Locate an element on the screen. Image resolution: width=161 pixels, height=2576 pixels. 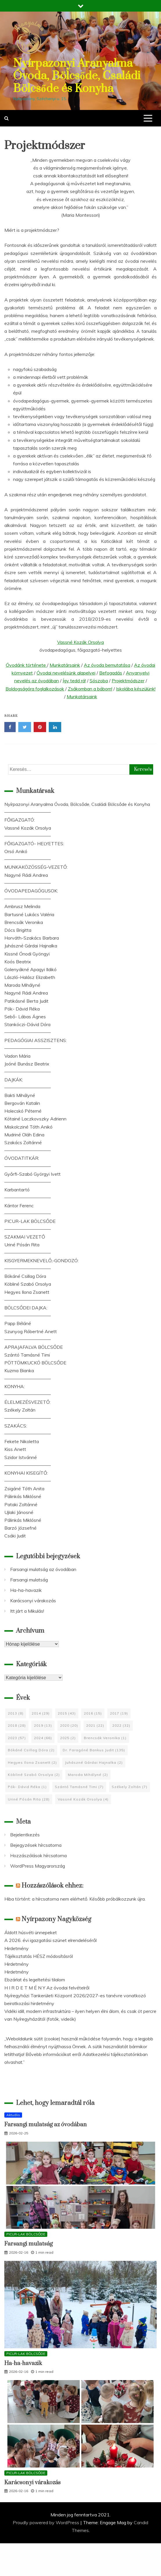
Kántor Ferenc is located at coordinates (19, 1205).